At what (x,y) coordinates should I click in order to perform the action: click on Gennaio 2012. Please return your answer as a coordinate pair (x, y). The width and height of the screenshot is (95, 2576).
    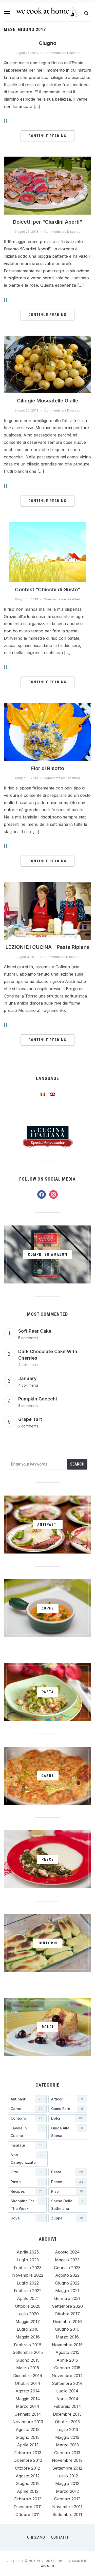
    Looking at the image, I should click on (67, 2498).